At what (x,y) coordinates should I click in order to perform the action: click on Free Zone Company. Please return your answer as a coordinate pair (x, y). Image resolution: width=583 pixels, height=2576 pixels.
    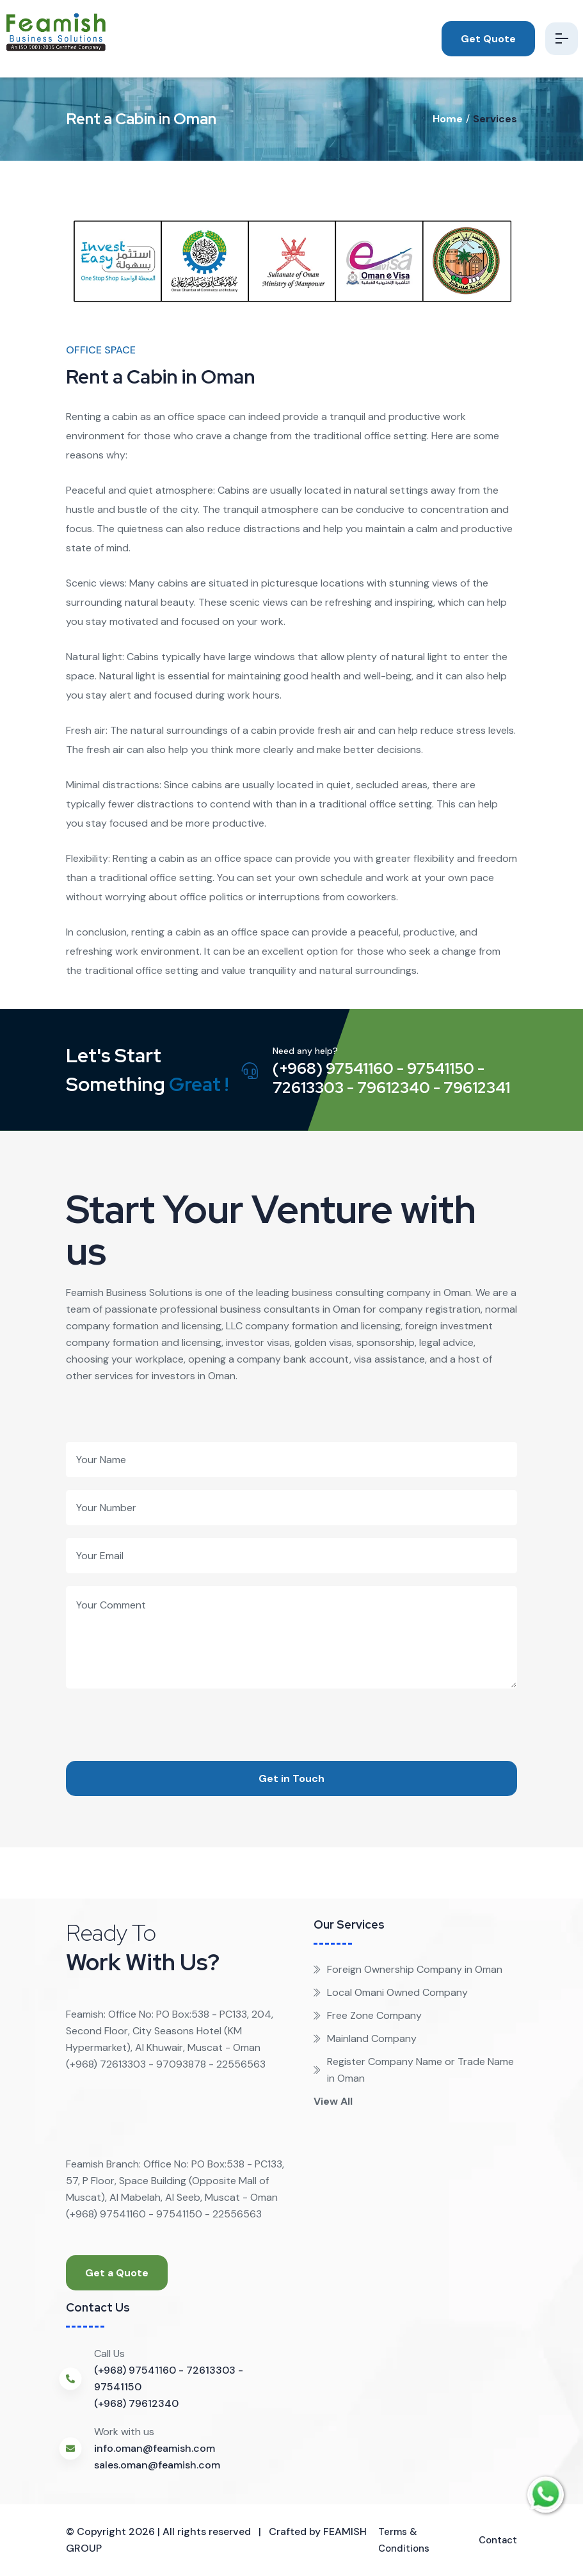
    Looking at the image, I should click on (368, 2015).